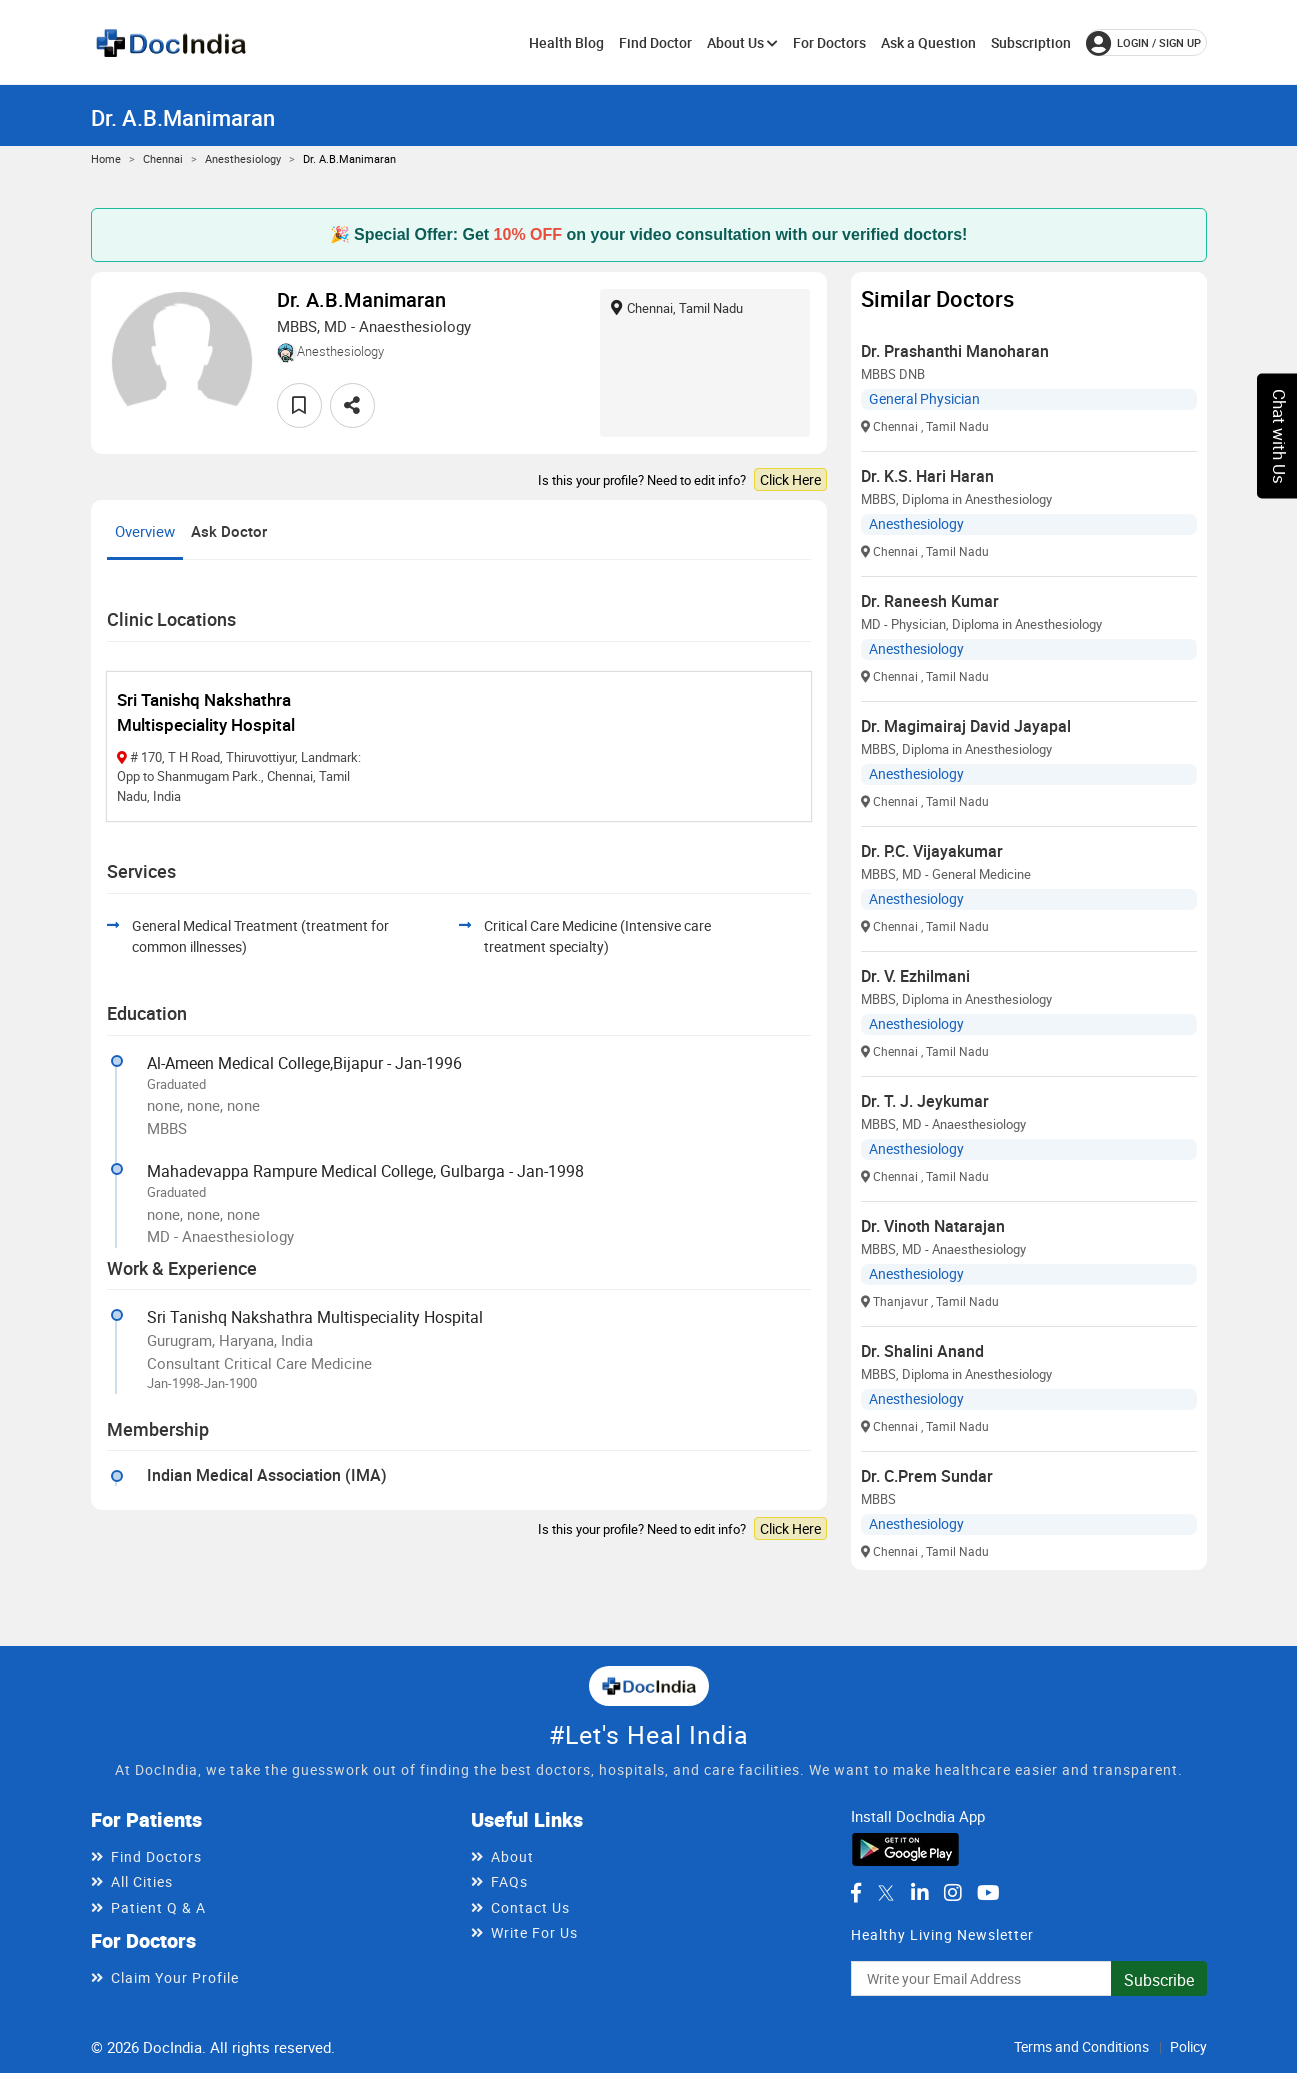 The width and height of the screenshot is (1297, 2073). What do you see at coordinates (175, 1977) in the screenshot?
I see `Claim Your Profile` at bounding box center [175, 1977].